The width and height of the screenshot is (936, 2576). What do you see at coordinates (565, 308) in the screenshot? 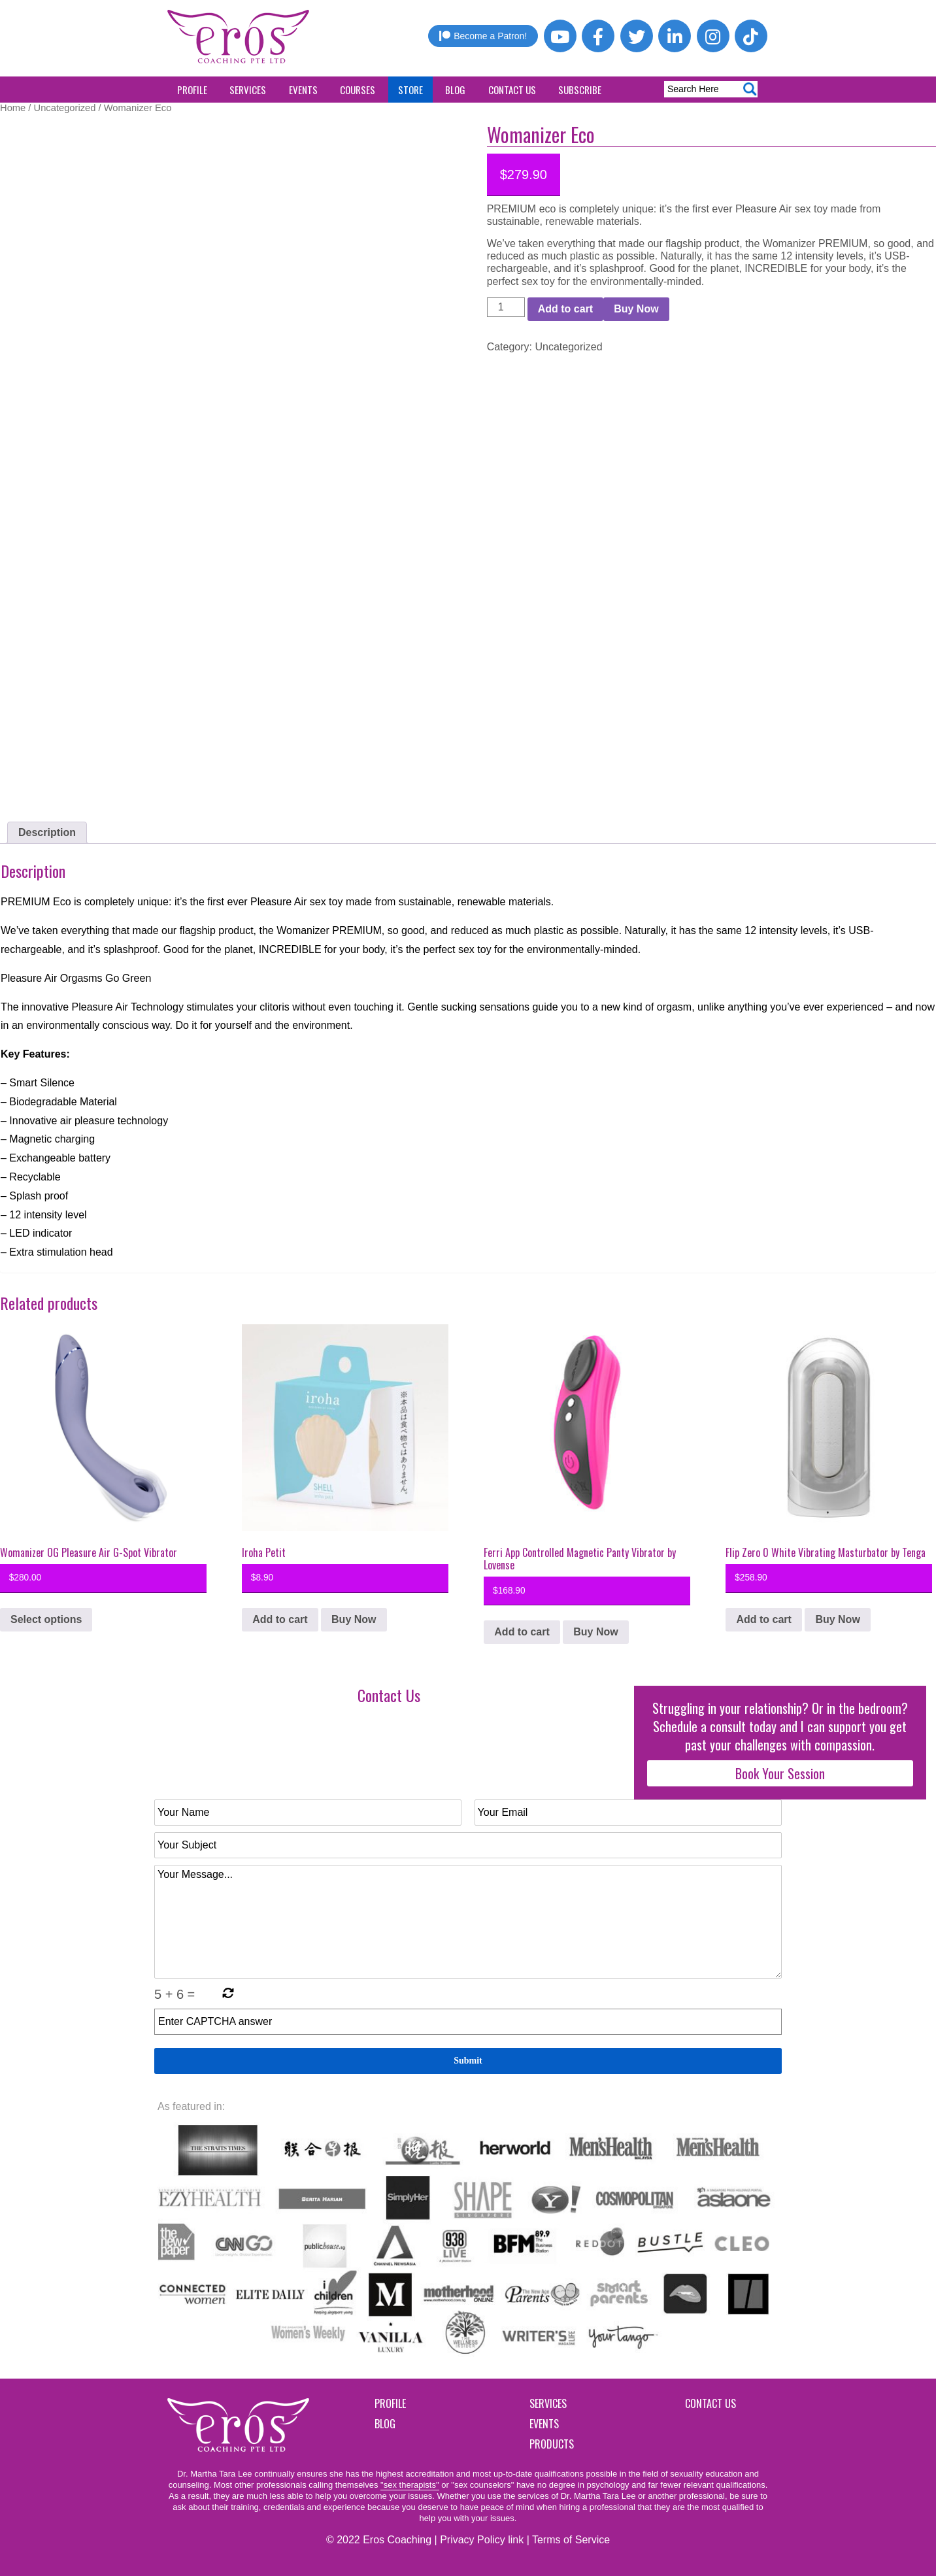
I see `Add to cart` at bounding box center [565, 308].